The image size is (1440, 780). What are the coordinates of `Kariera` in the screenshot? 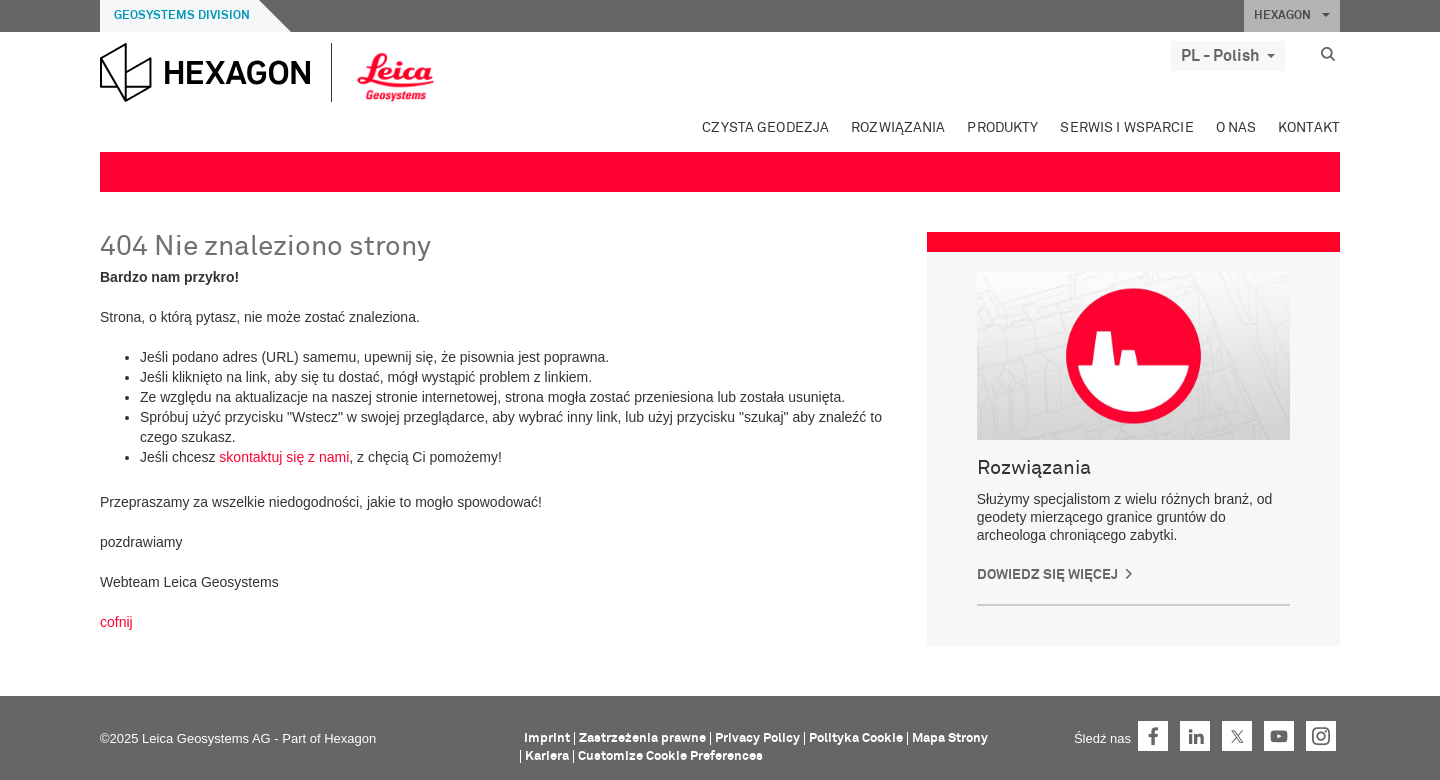 It's located at (547, 756).